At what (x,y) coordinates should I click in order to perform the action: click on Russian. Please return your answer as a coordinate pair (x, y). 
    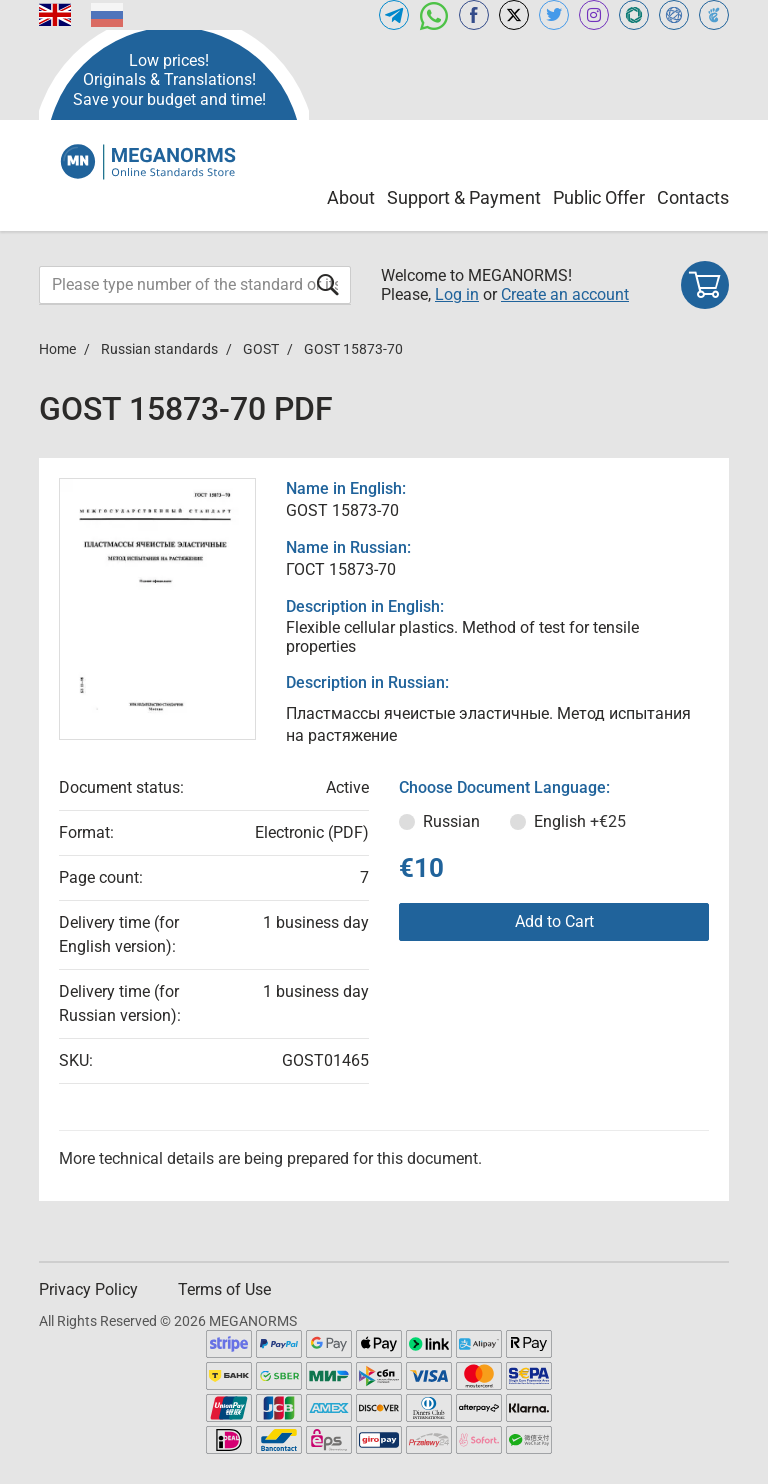
    Looking at the image, I should click on (451, 821).